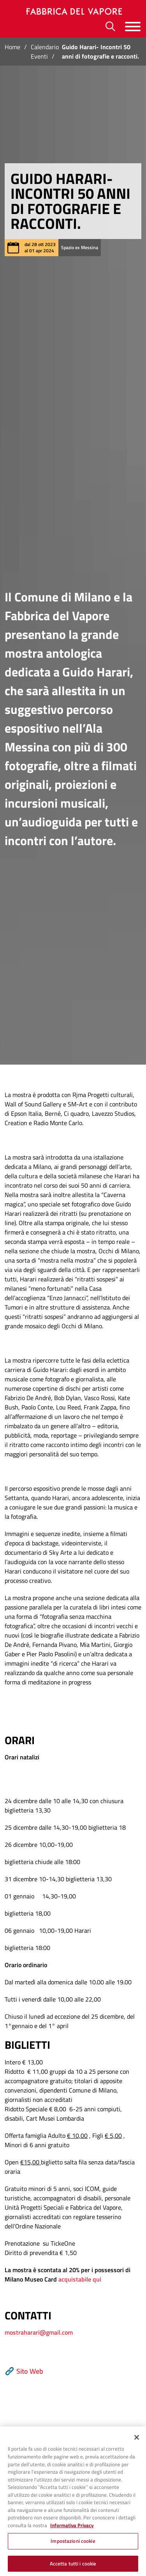 The height and width of the screenshot is (2576, 146). Describe the element at coordinates (79, 2279) in the screenshot. I see `acquistabile qui` at that location.